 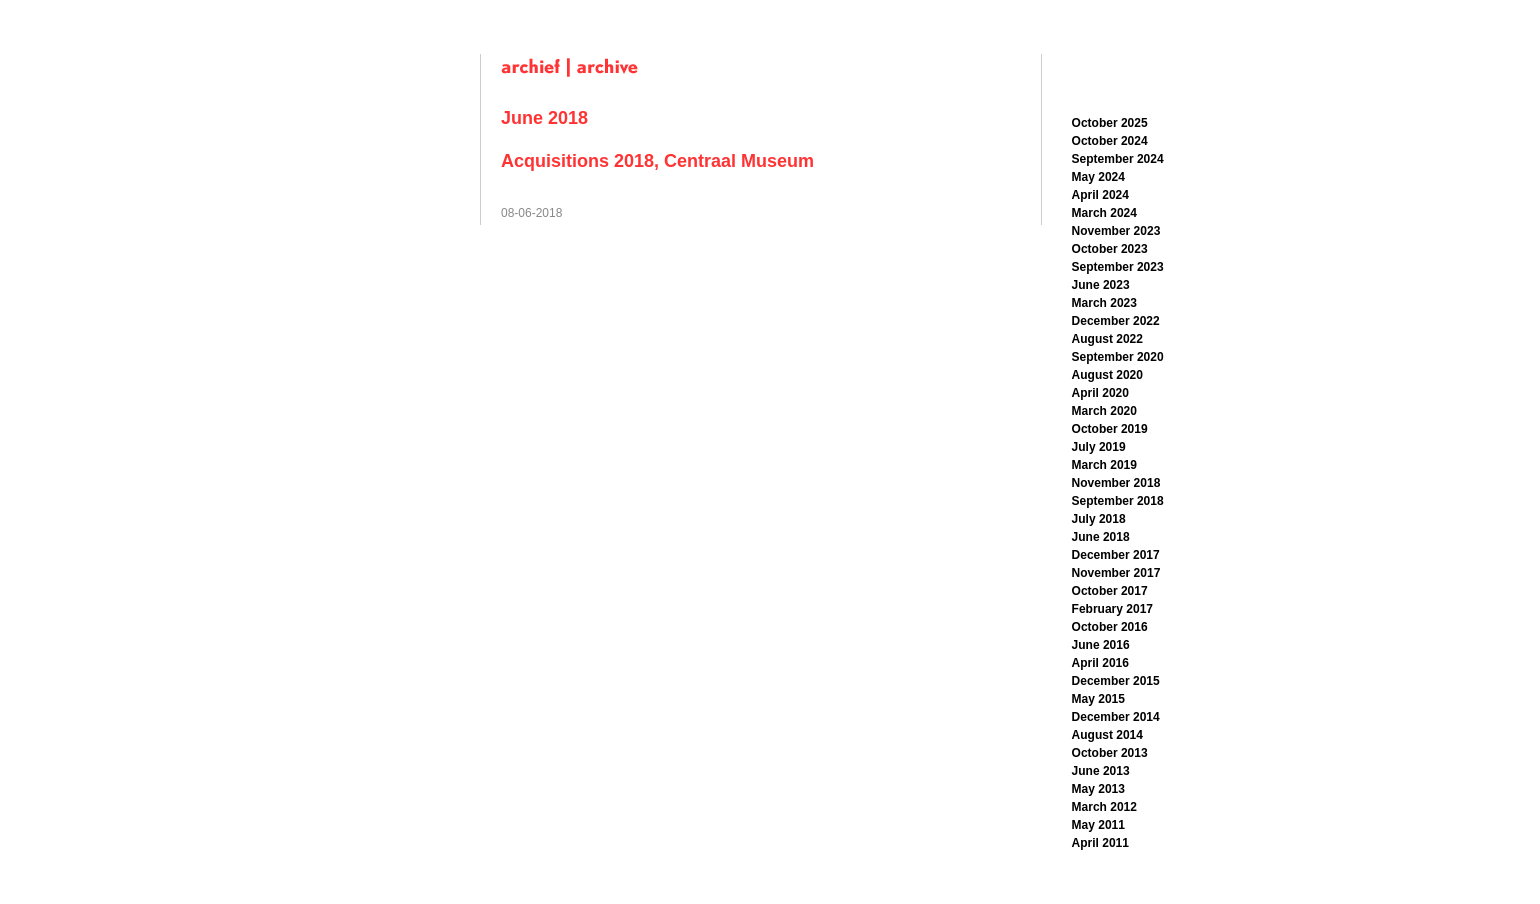 What do you see at coordinates (1110, 753) in the screenshot?
I see `October 2013` at bounding box center [1110, 753].